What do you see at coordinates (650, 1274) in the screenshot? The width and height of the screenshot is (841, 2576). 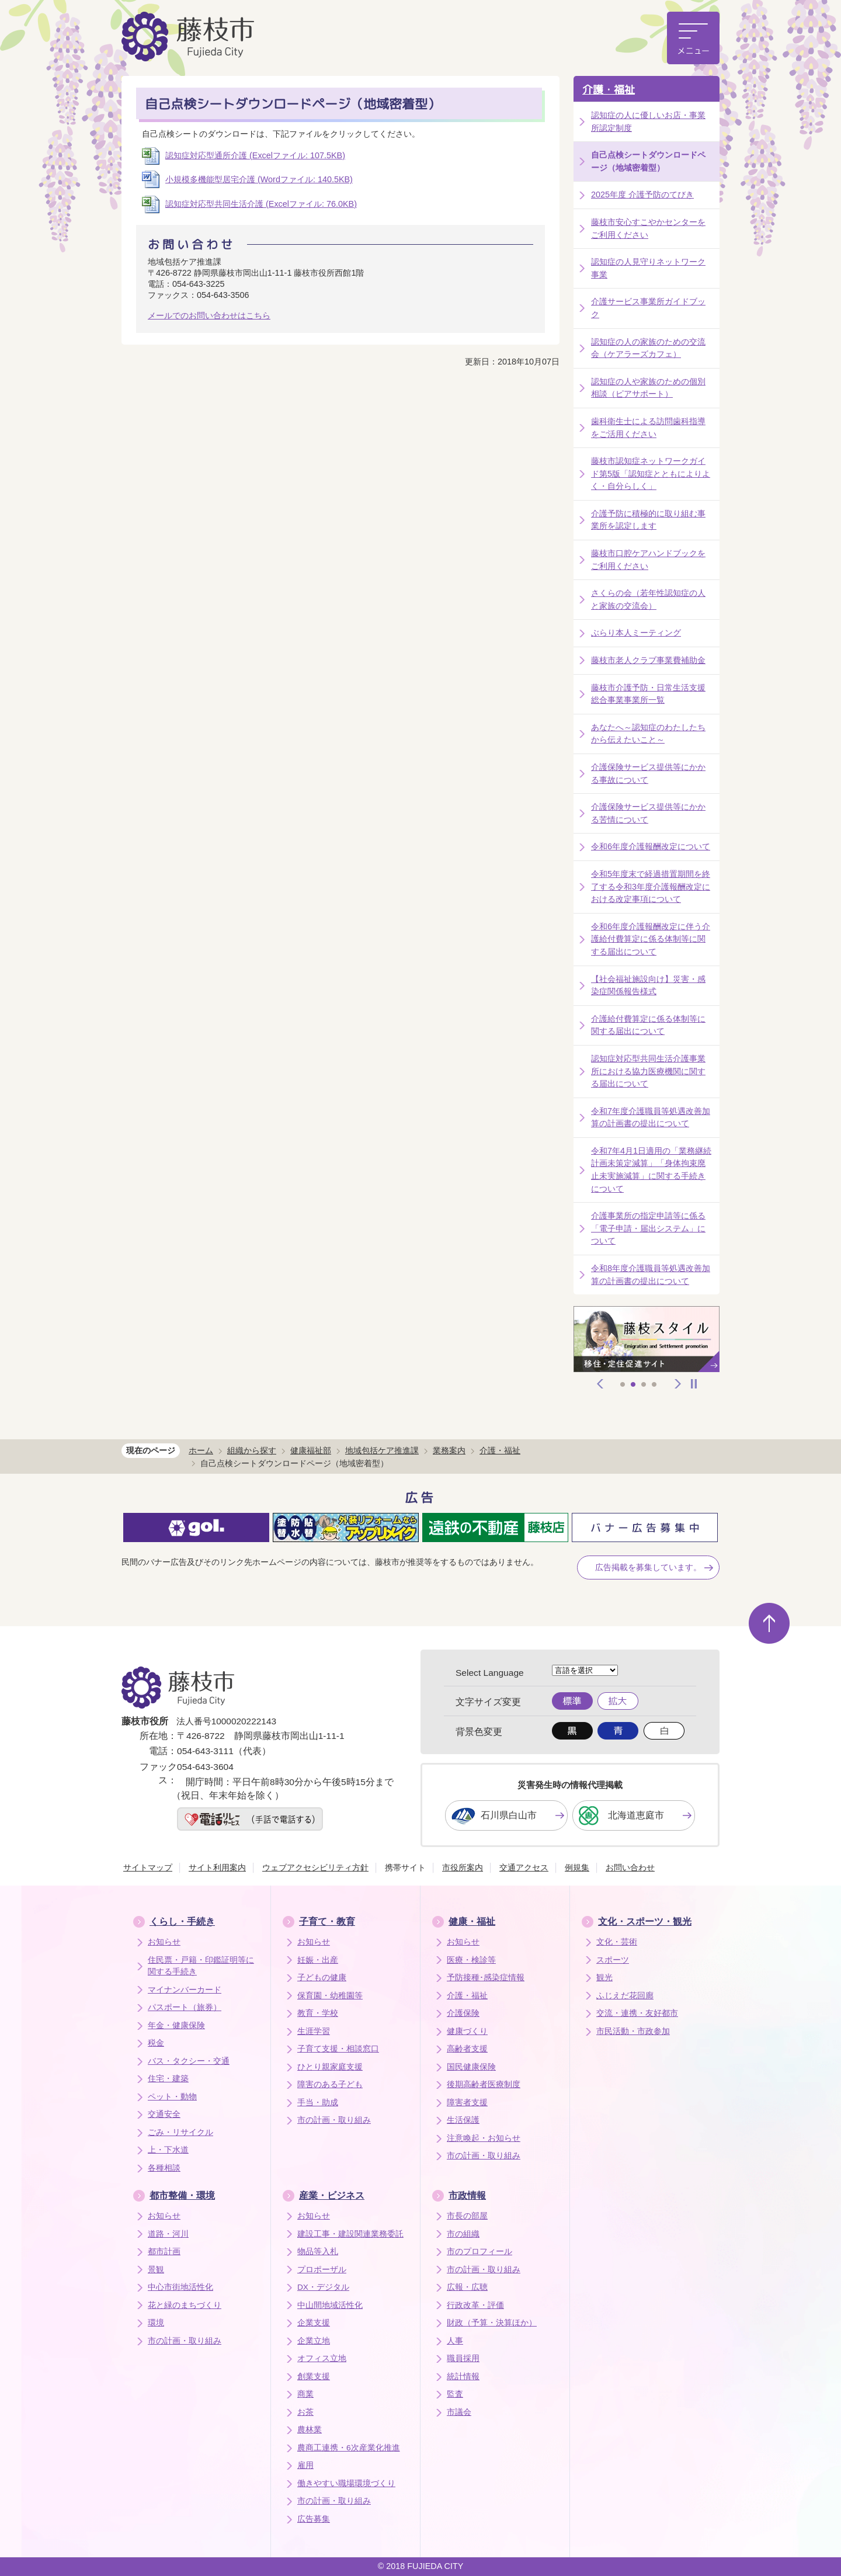 I see `令和8年度介護職員等処遇改善加算の計画書の提出について` at bounding box center [650, 1274].